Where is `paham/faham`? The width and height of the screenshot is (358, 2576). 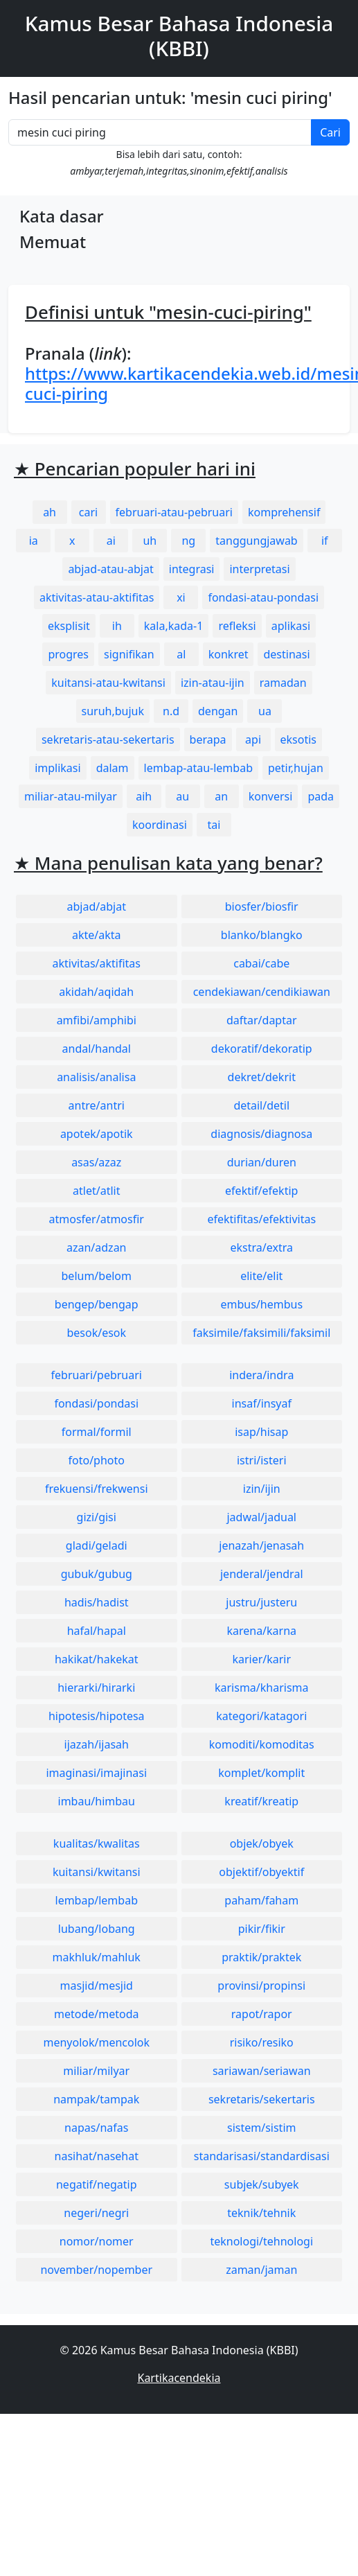 paham/faham is located at coordinates (261, 1900).